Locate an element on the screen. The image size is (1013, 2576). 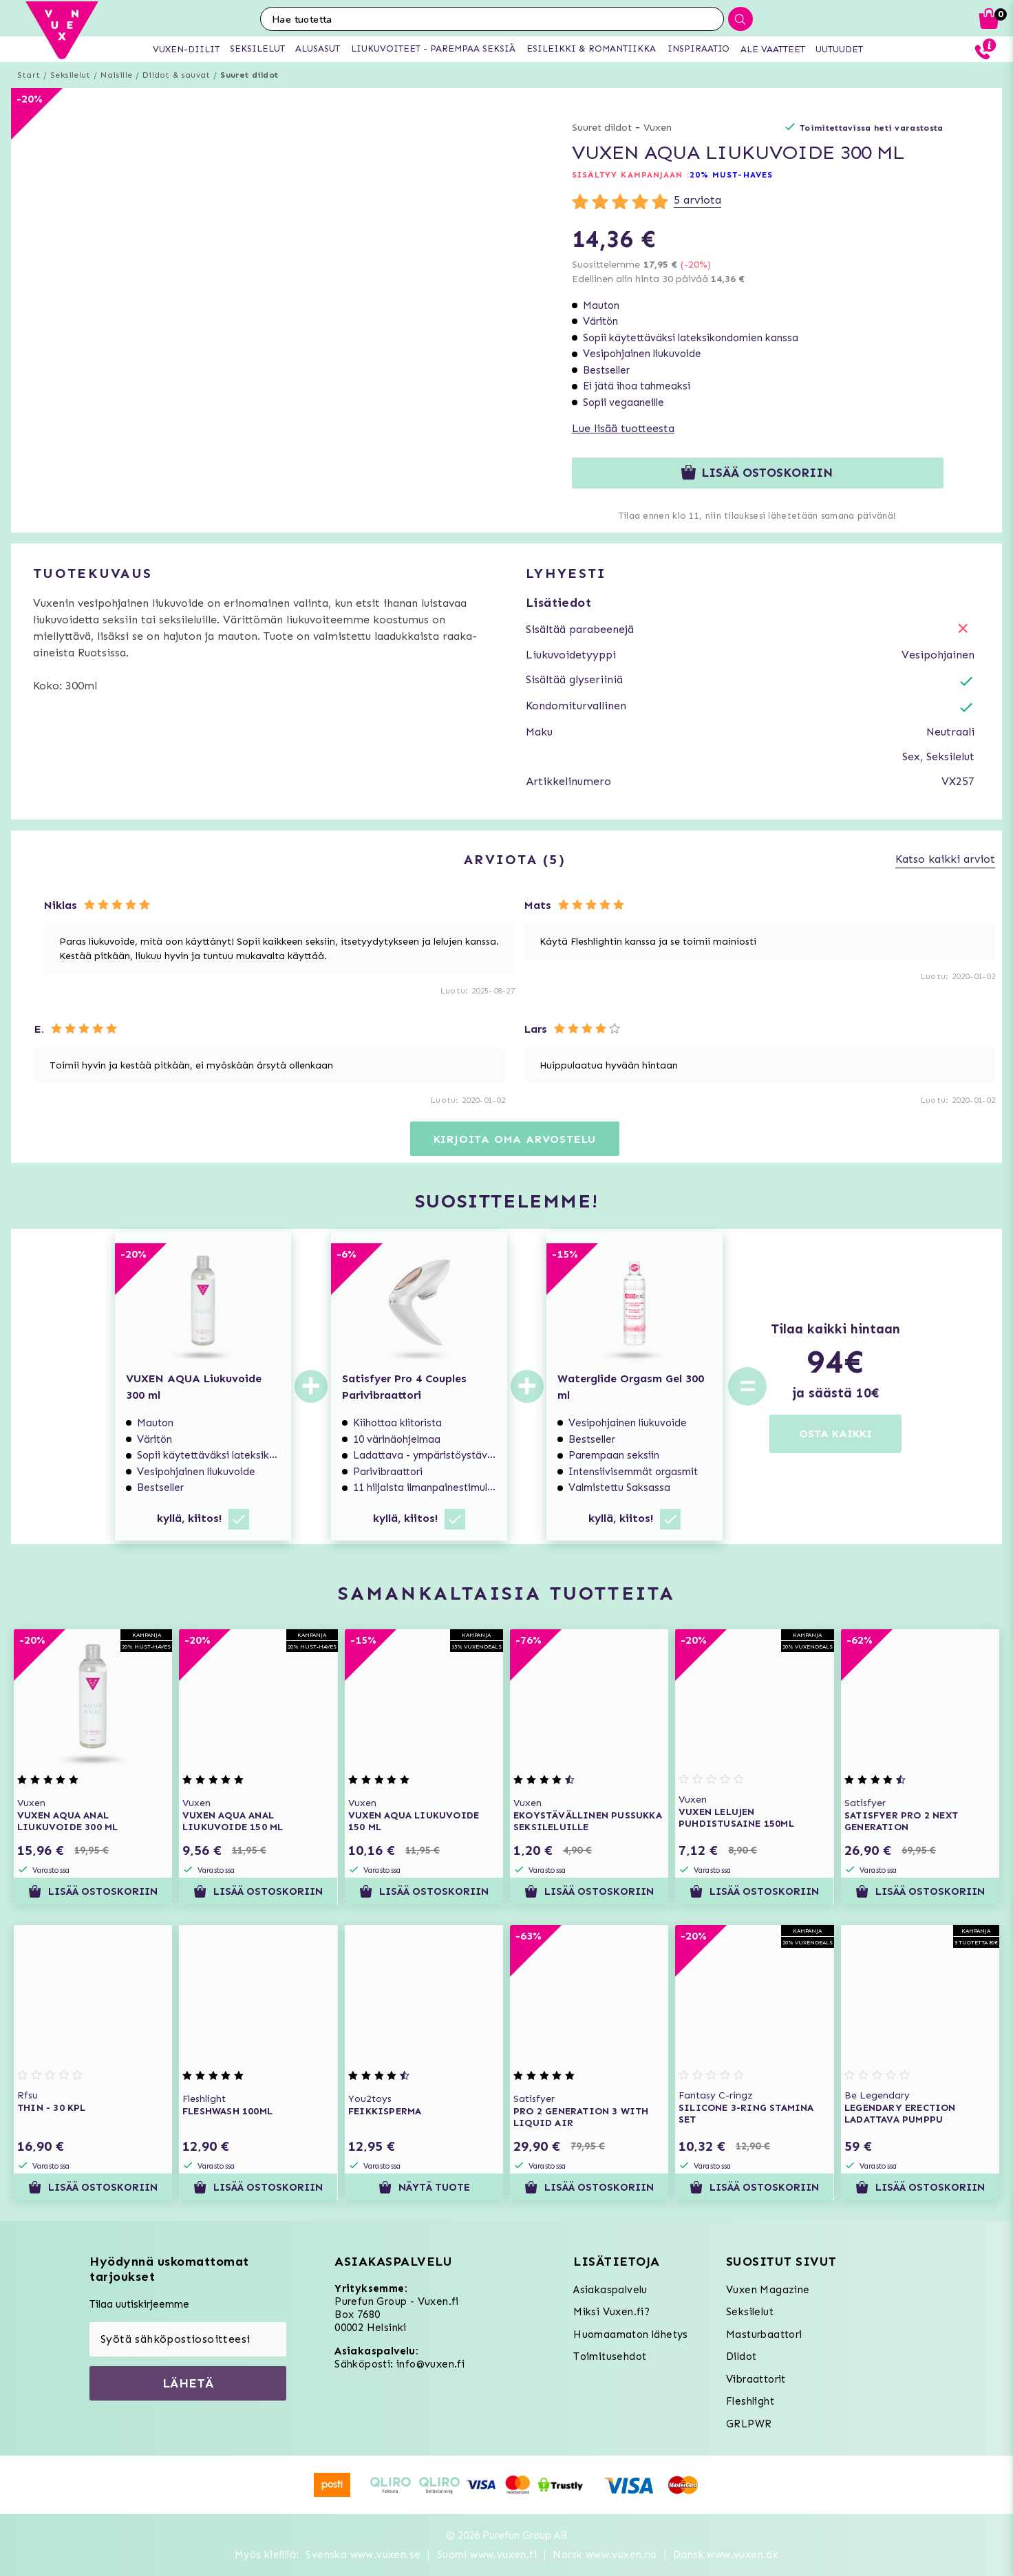
Seksilelut is located at coordinates (70, 75).